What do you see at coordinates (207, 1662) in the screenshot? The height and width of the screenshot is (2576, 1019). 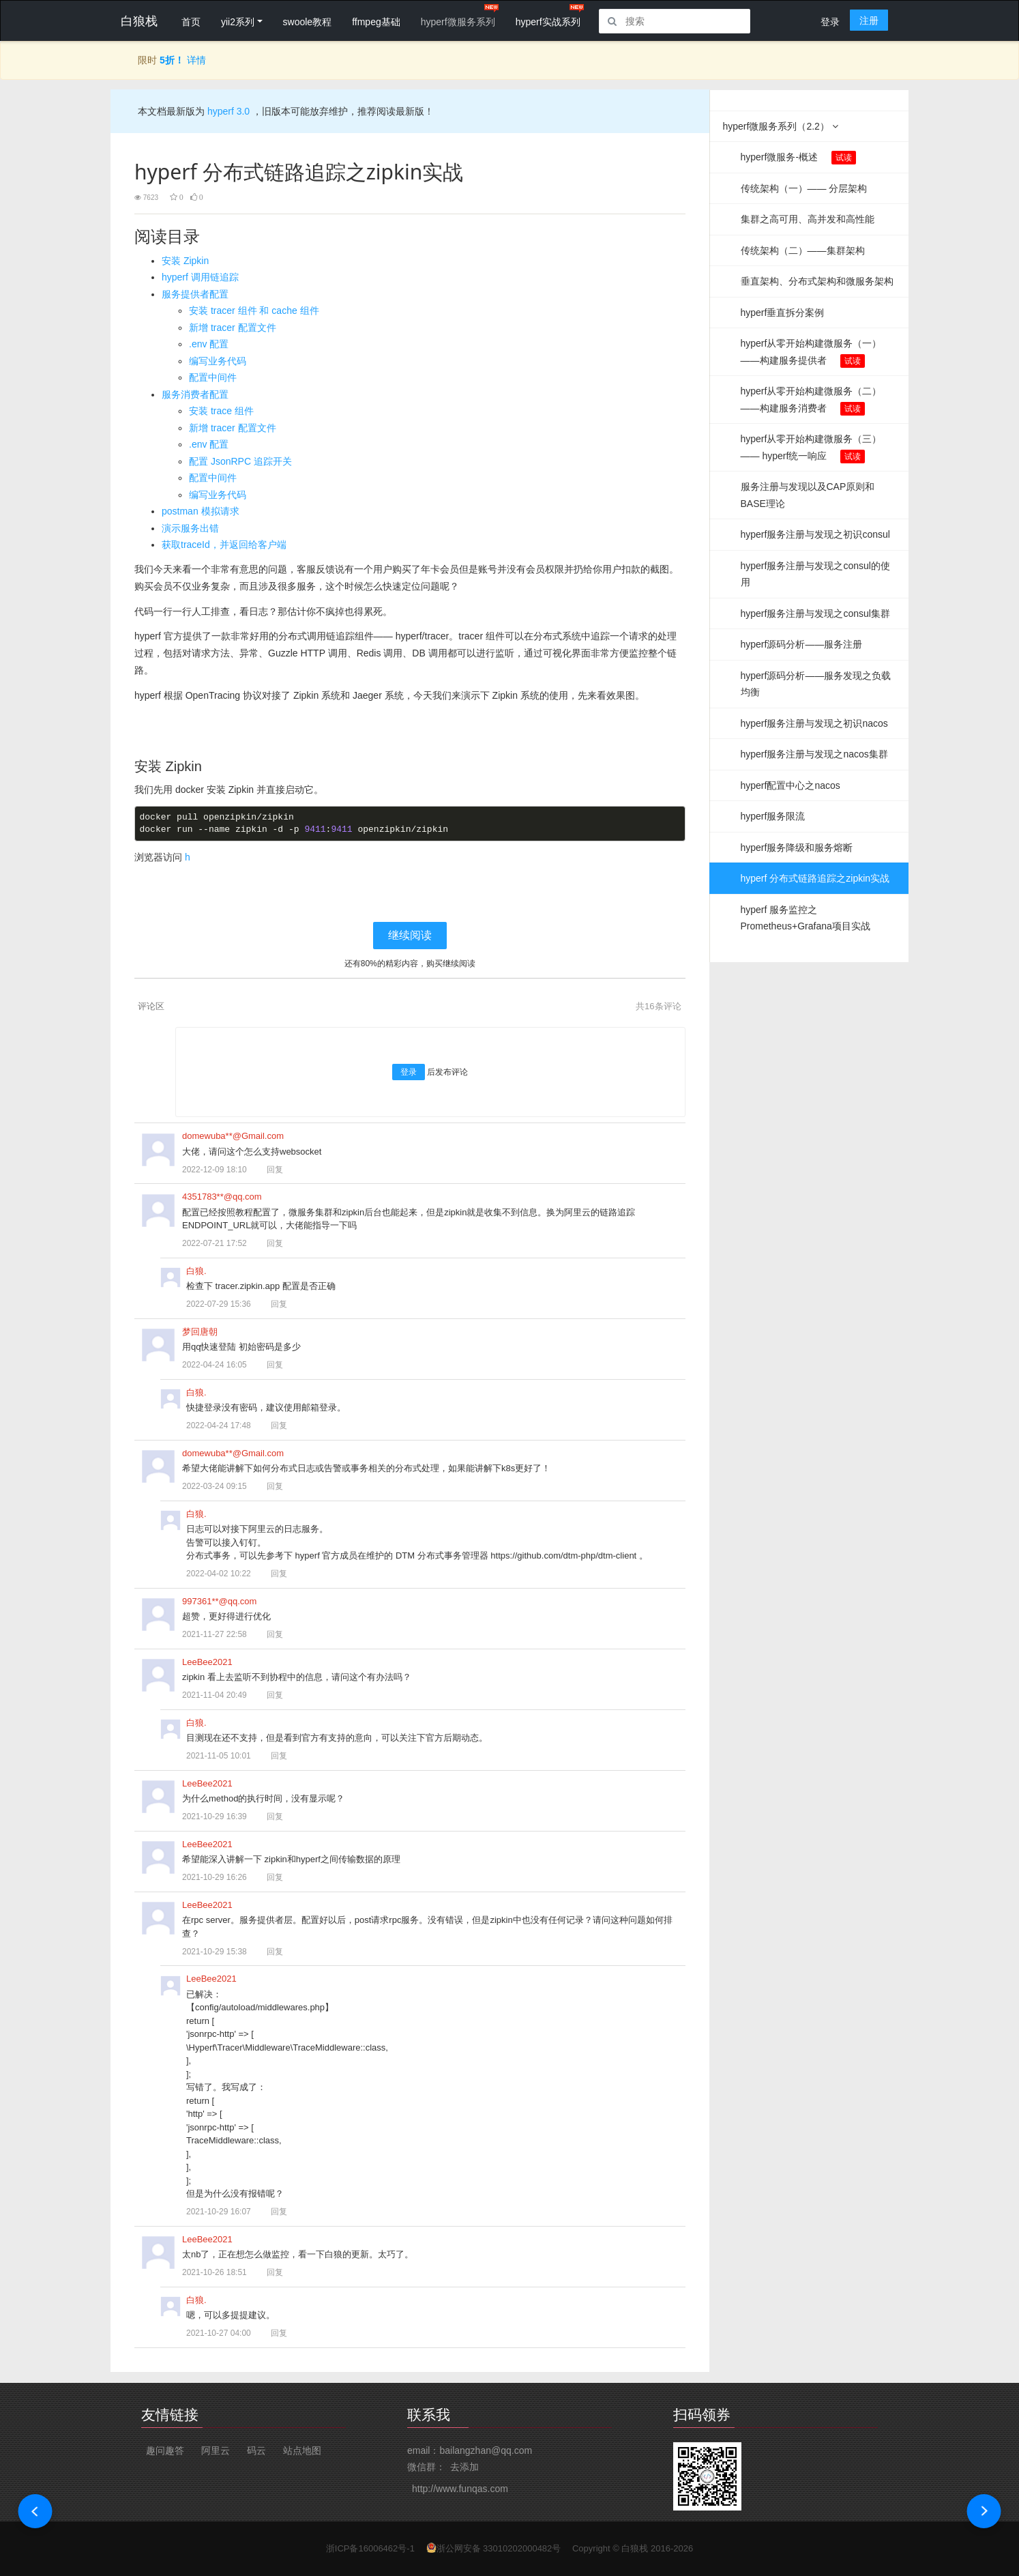 I see `LeeBee2021` at bounding box center [207, 1662].